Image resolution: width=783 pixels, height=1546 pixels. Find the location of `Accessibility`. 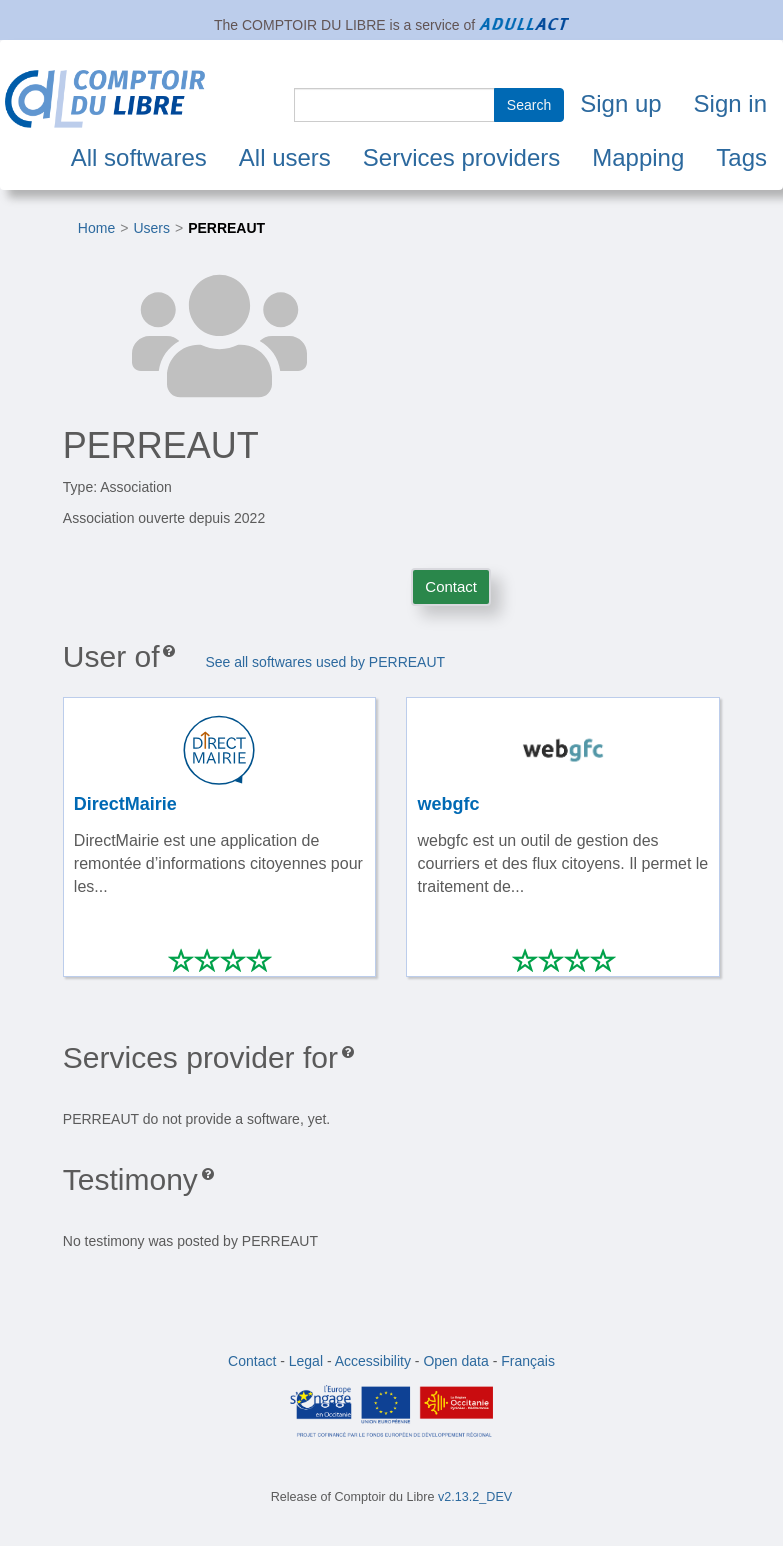

Accessibility is located at coordinates (373, 1361).